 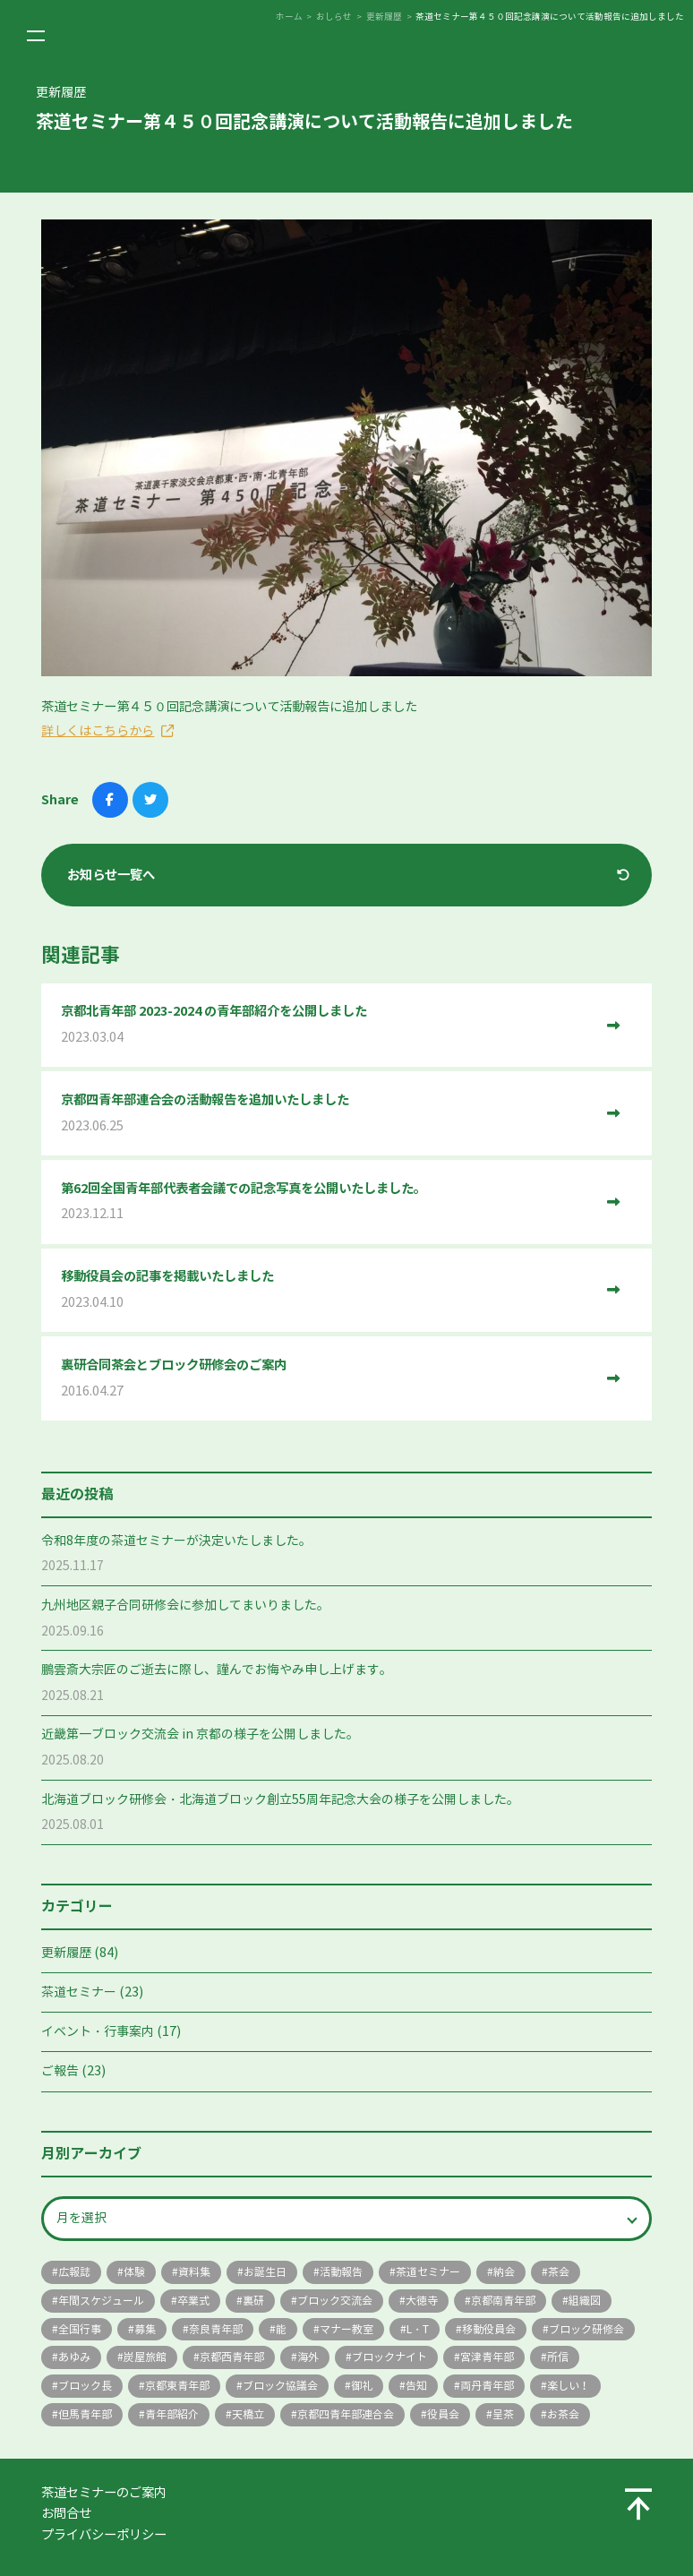 I want to click on ブロック長, so click(x=85, y=2385).